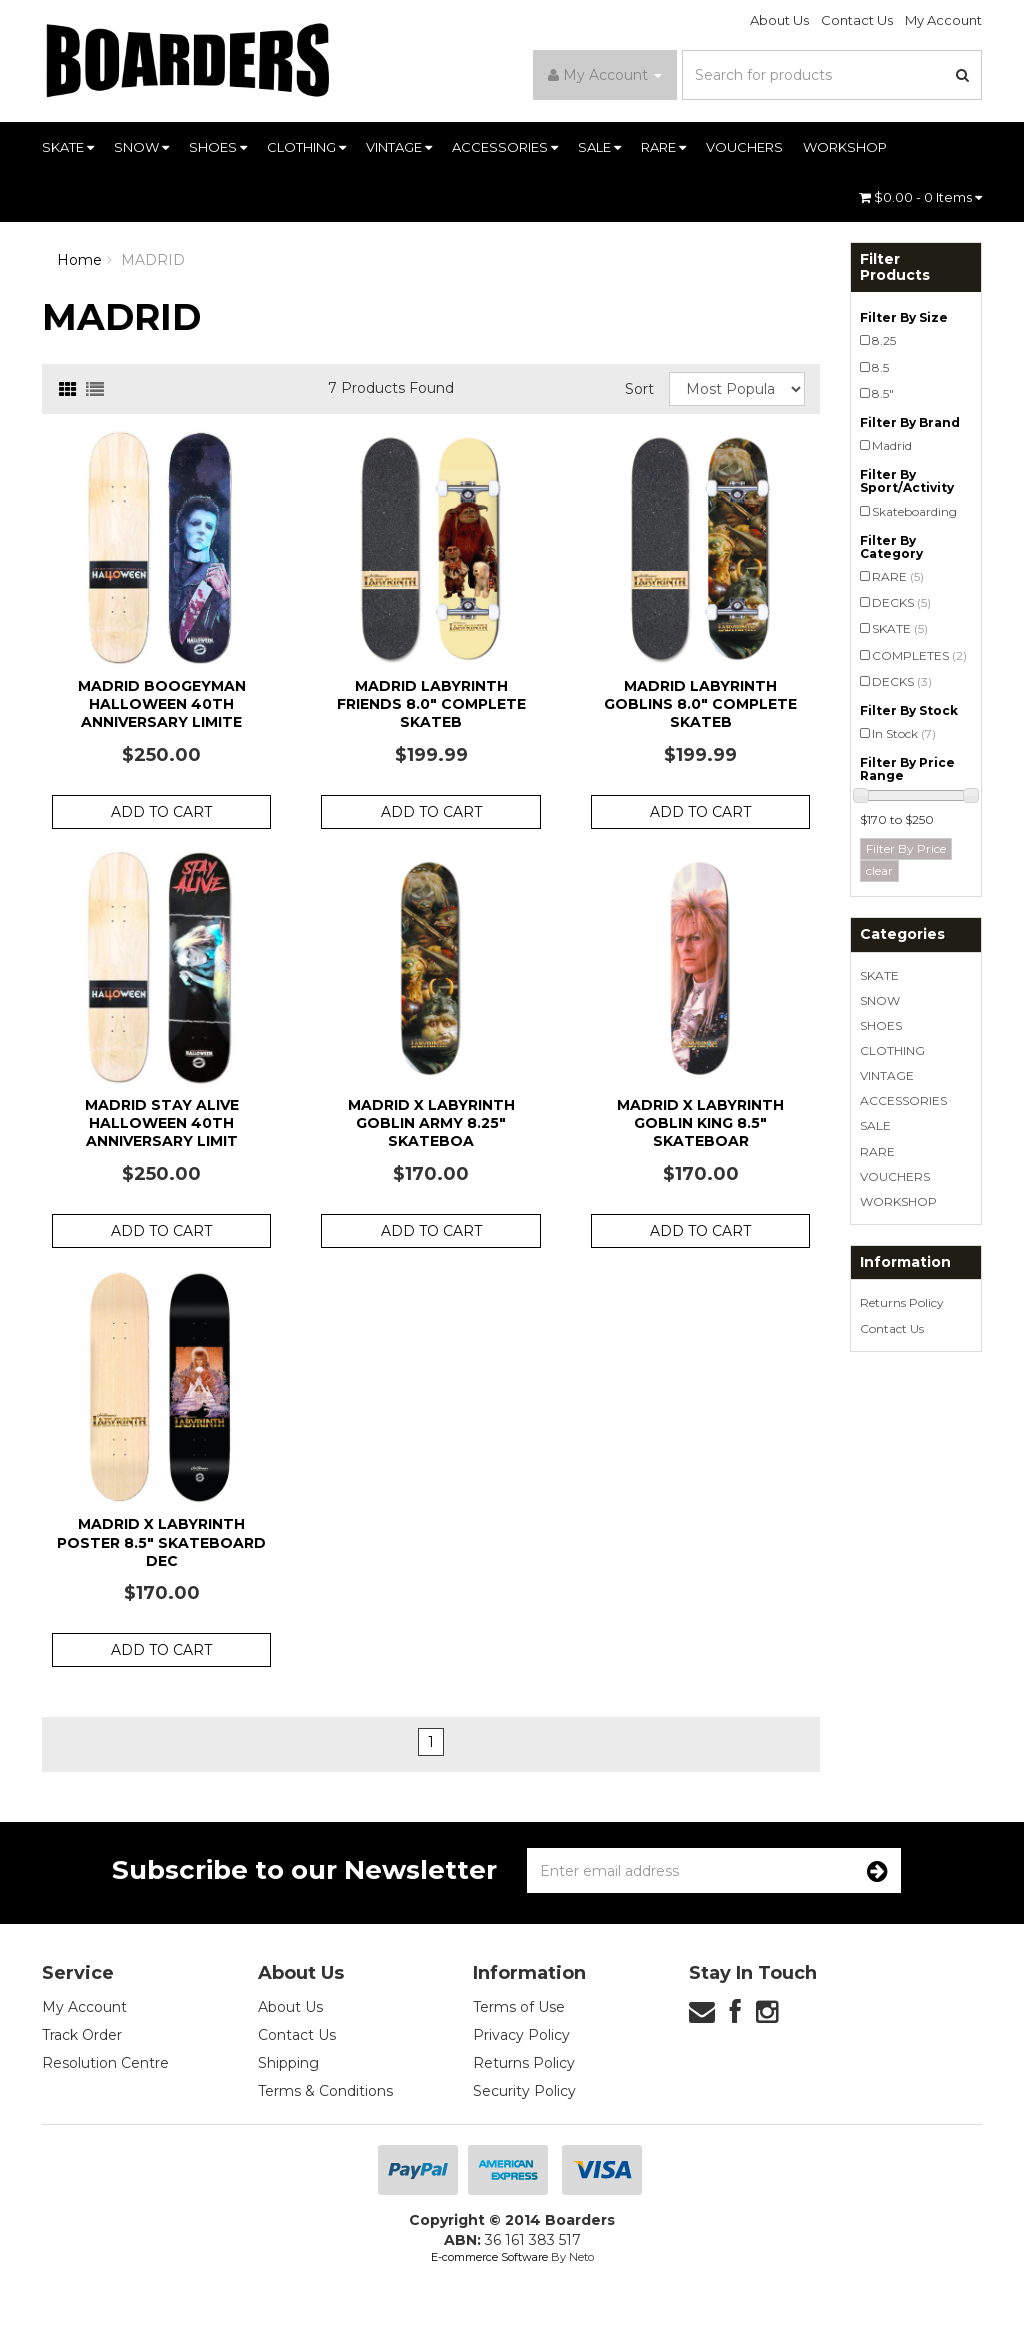 The height and width of the screenshot is (2326, 1024). I want to click on My Account, so click(943, 20).